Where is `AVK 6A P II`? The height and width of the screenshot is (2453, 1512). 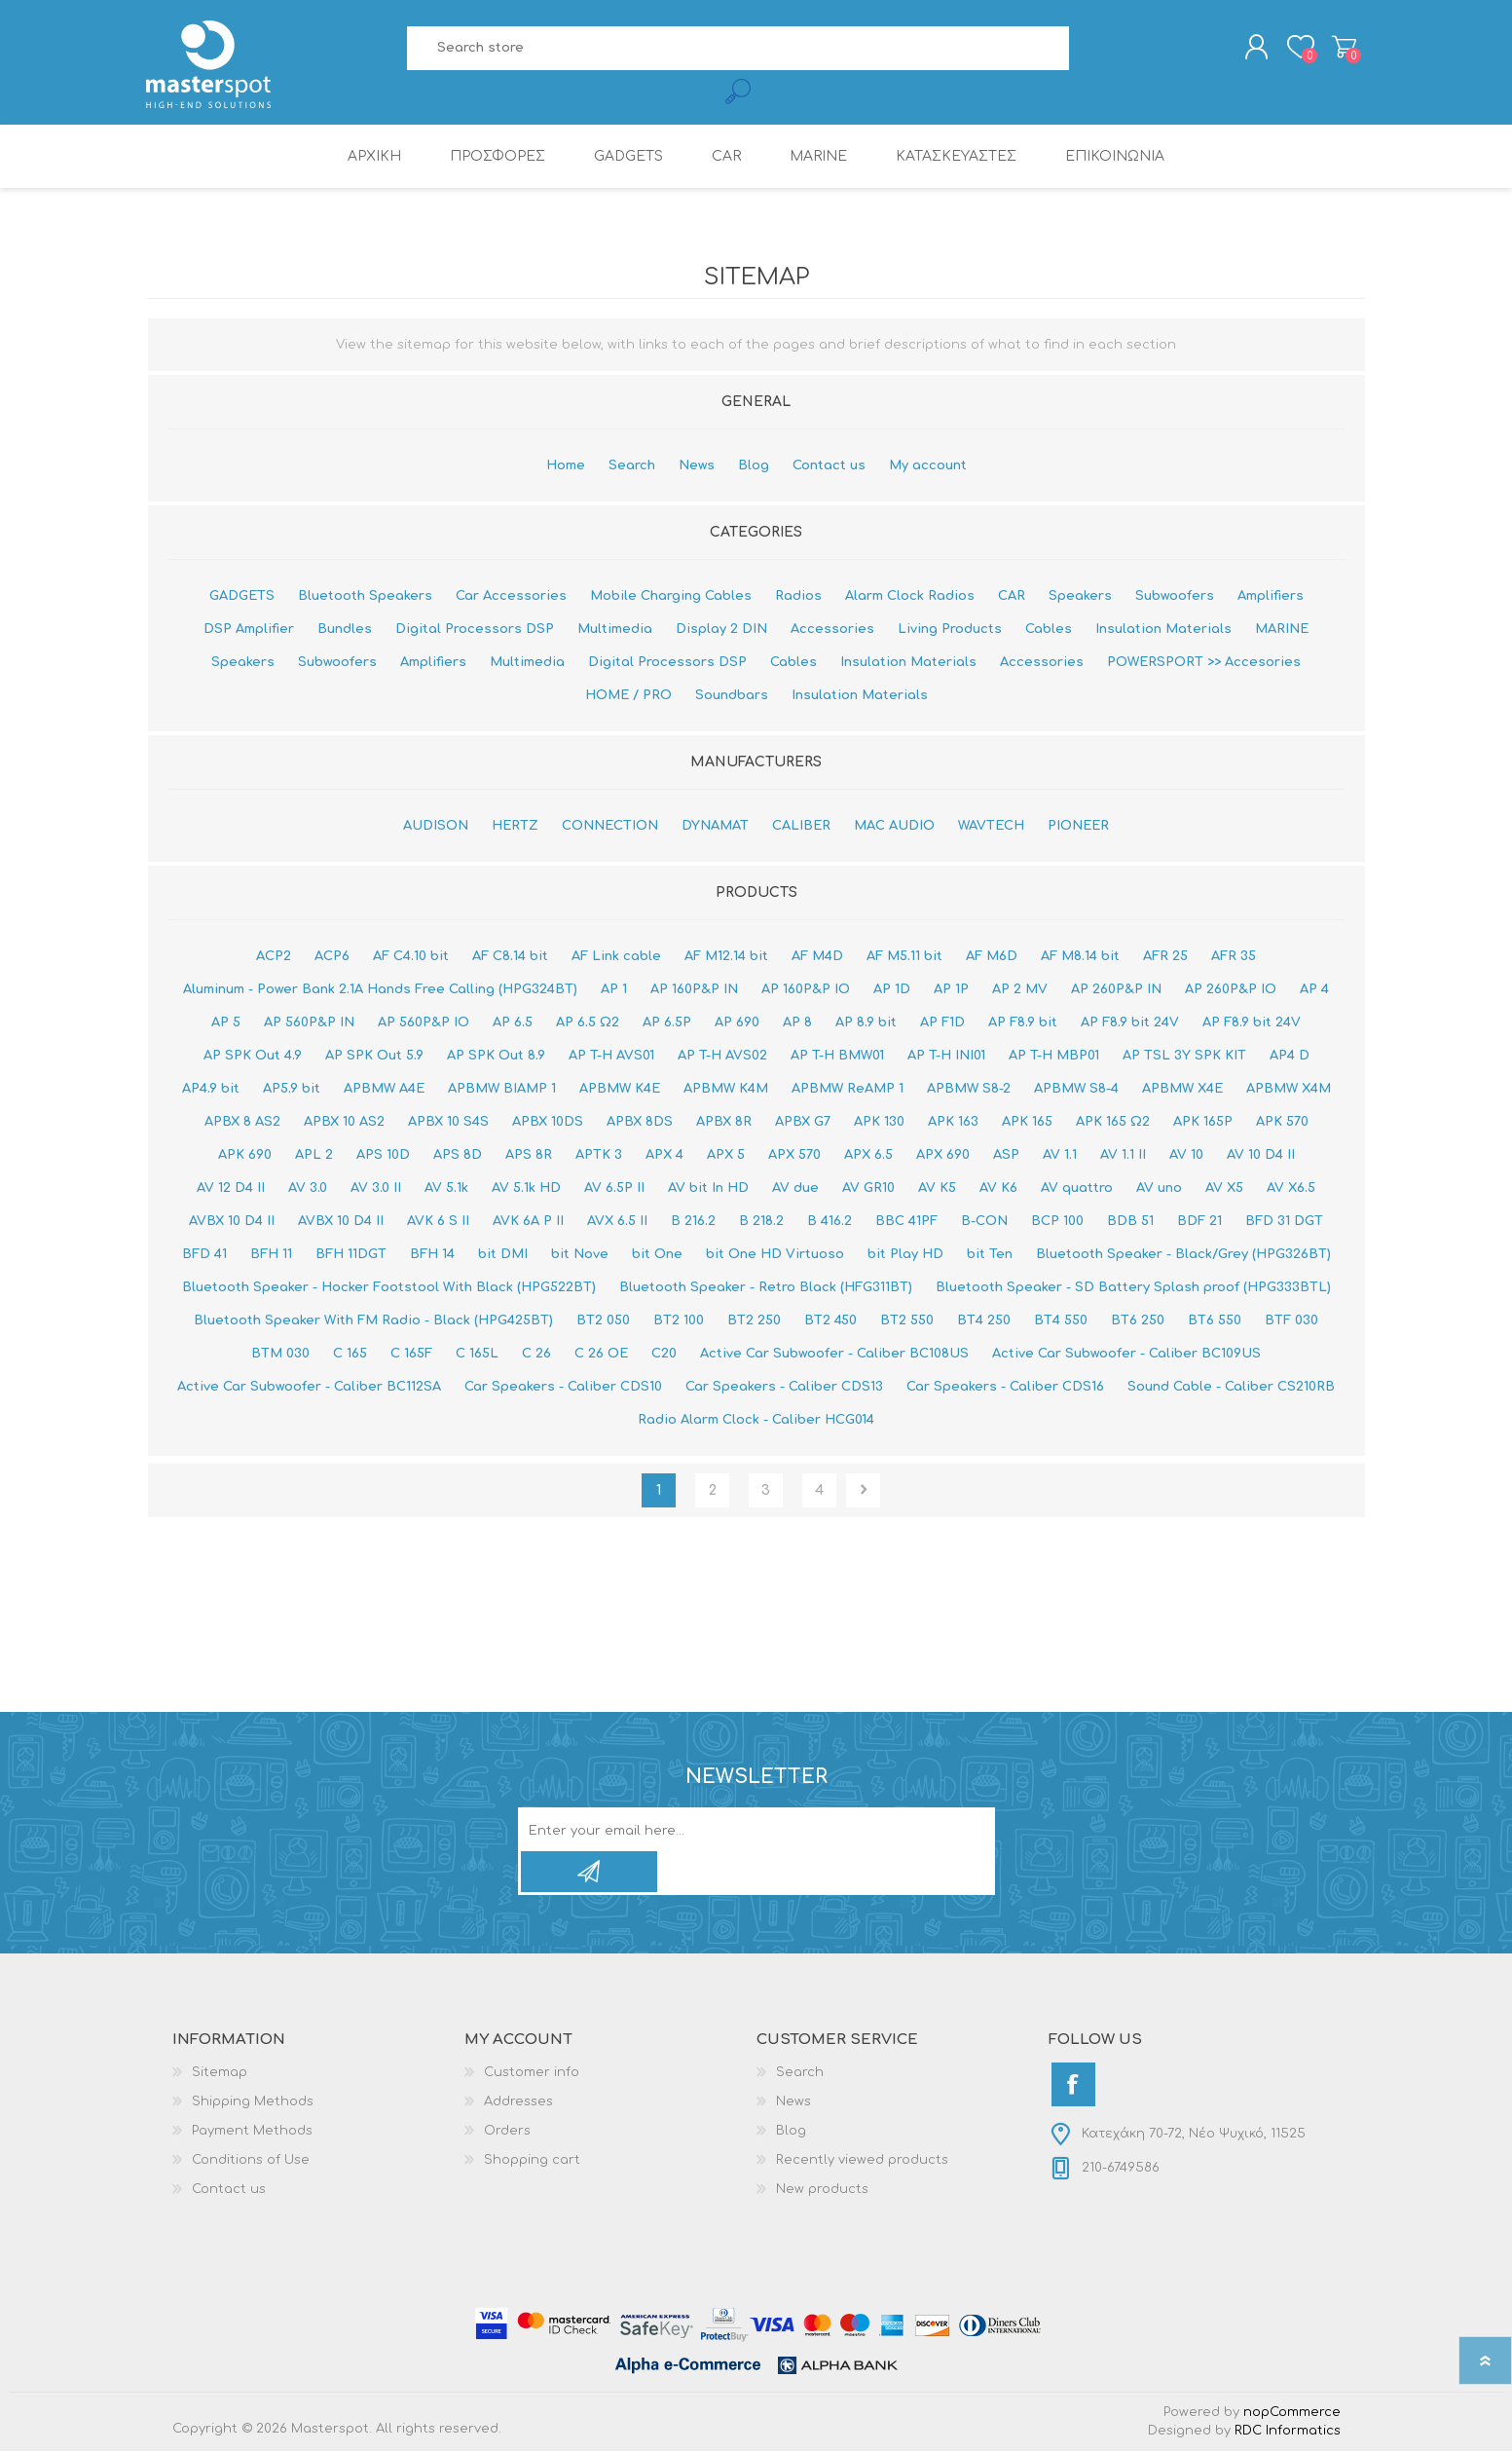
AVK 6A P II is located at coordinates (528, 1223).